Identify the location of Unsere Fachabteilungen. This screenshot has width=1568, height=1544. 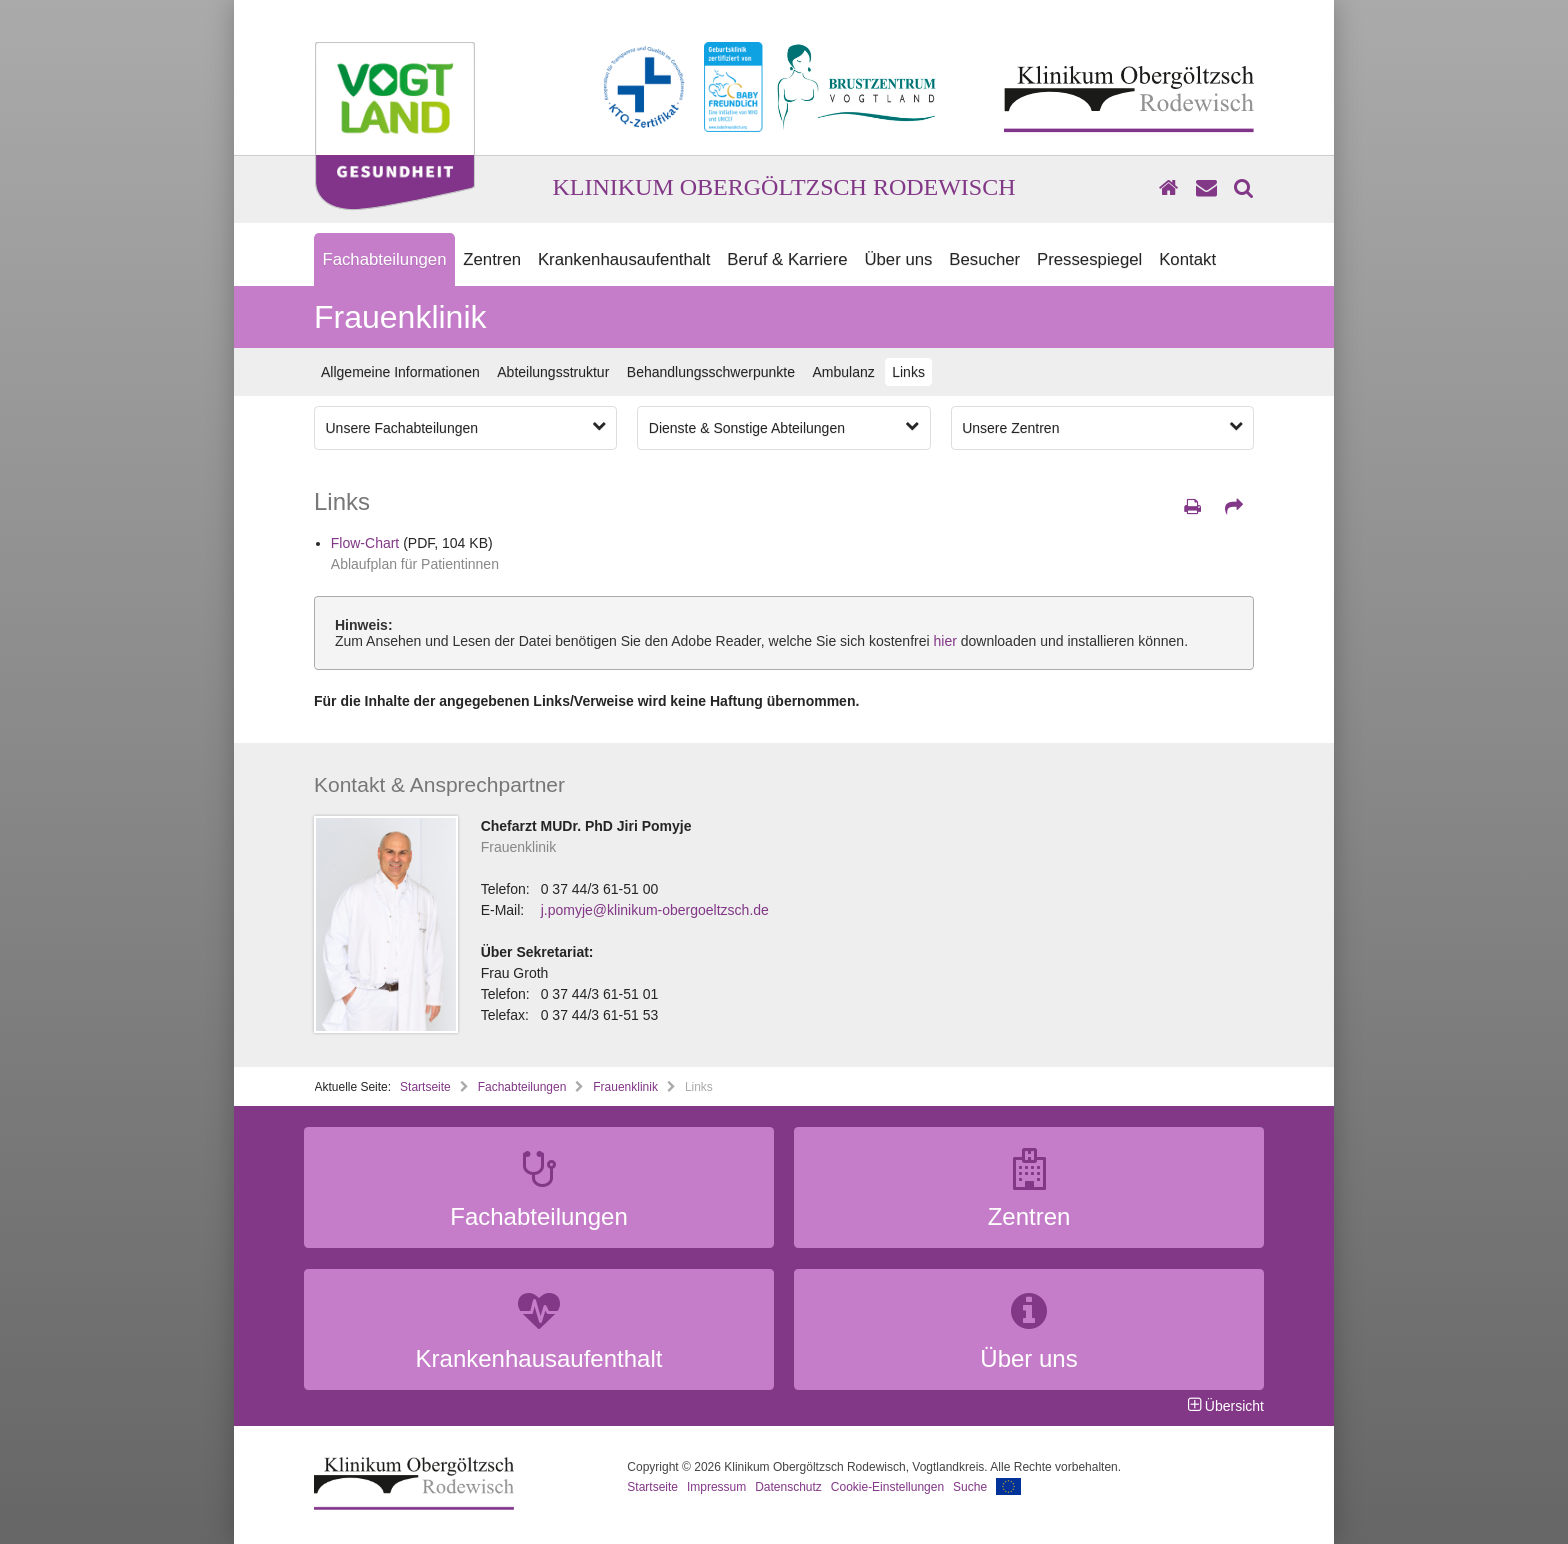
(466, 427).